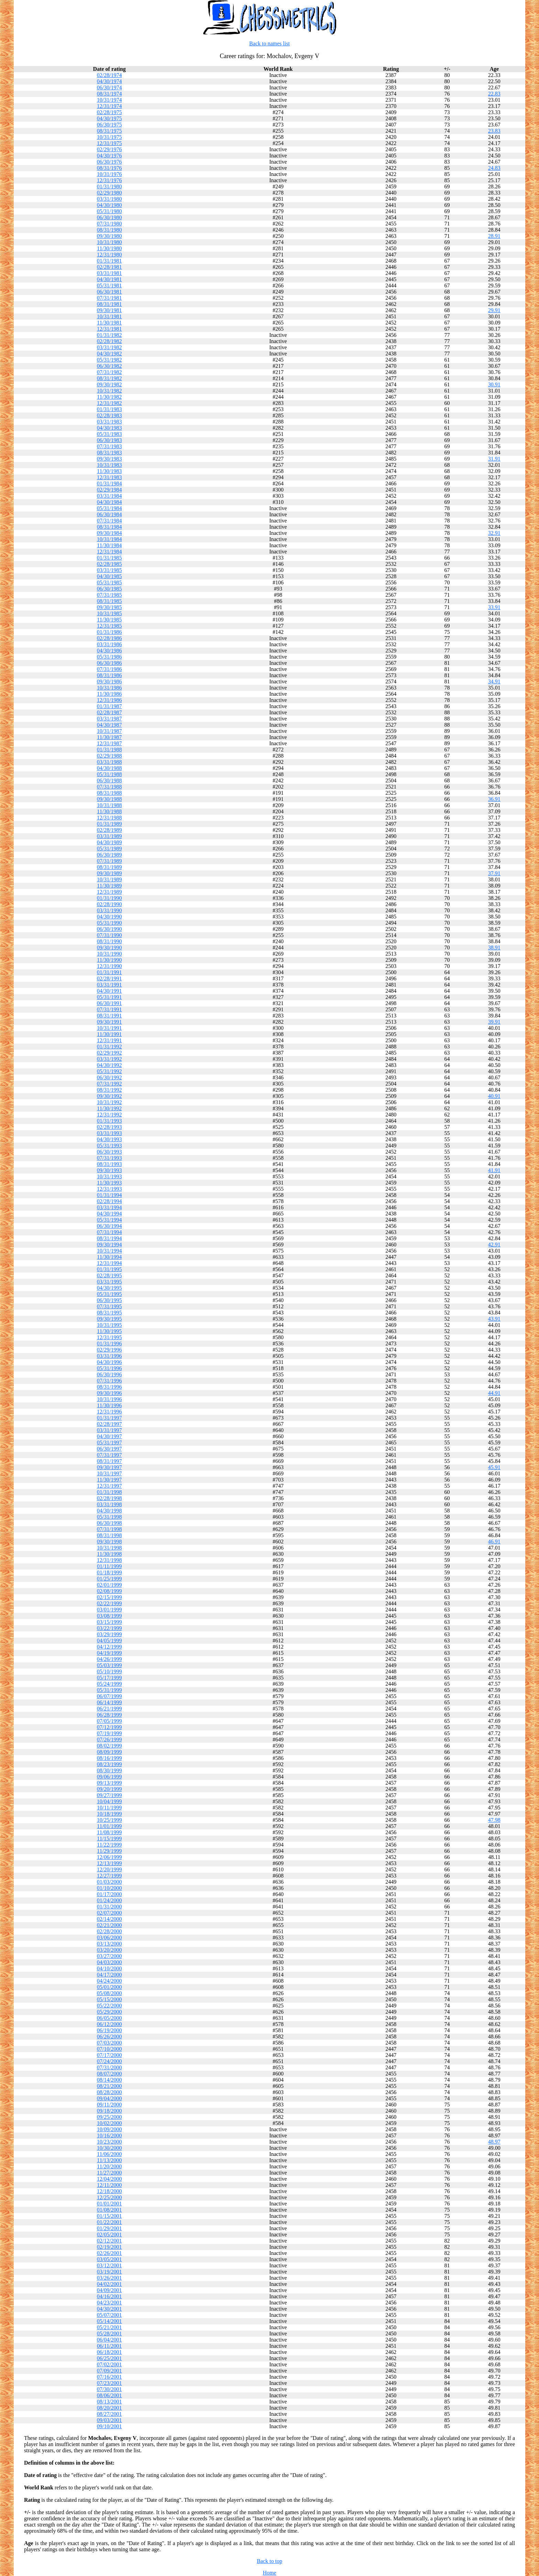 The image size is (539, 2576). I want to click on 10/31/1993, so click(109, 1176).